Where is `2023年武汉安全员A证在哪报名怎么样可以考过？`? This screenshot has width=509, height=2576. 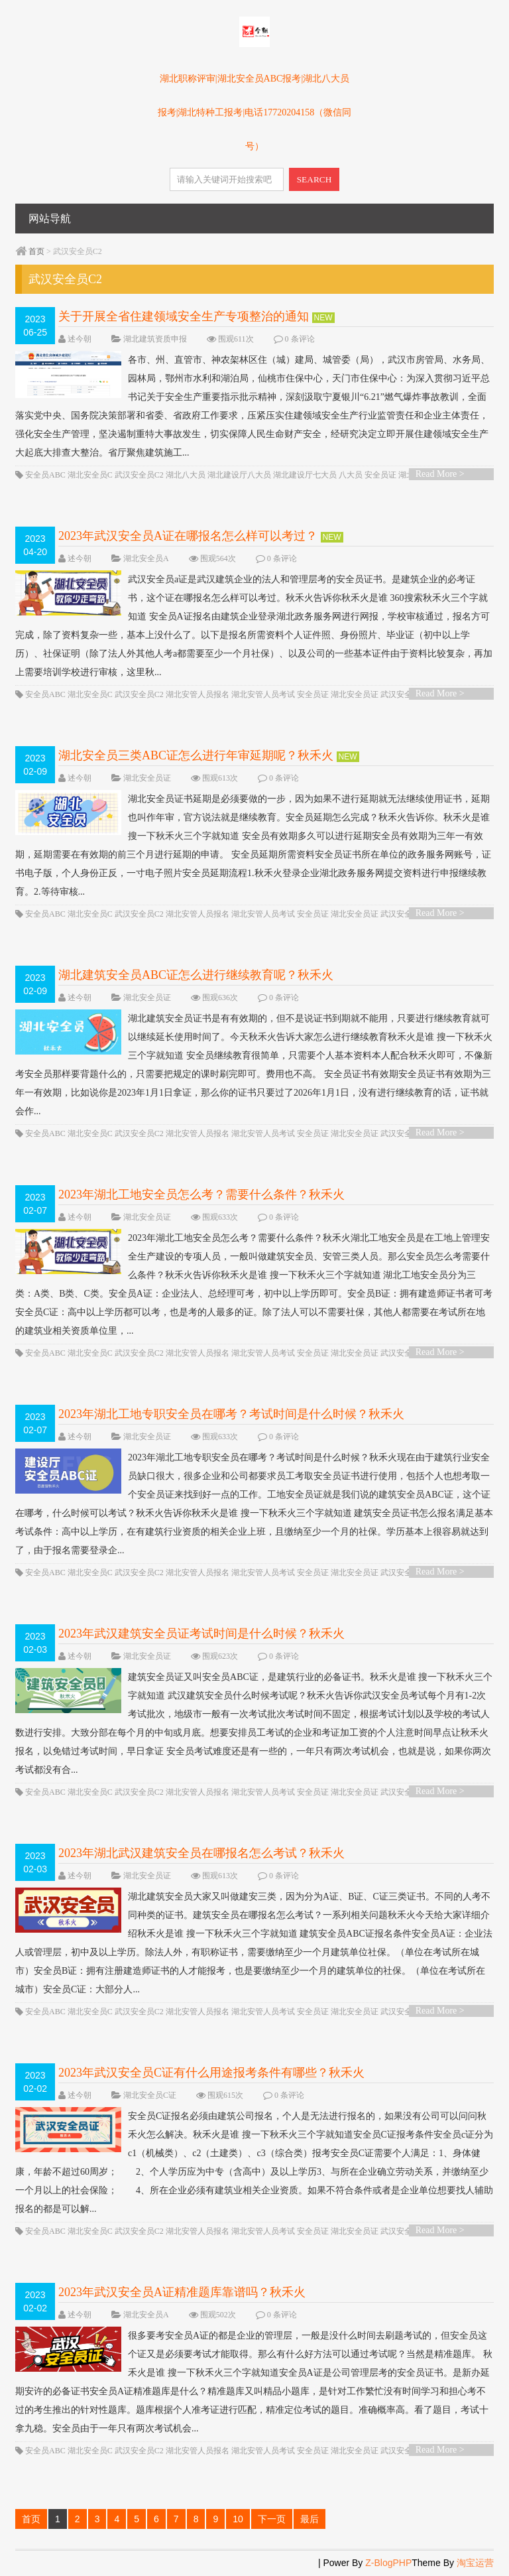
2023年武汉安全员A证在哪报名怎么样可以考过？ is located at coordinates (187, 536).